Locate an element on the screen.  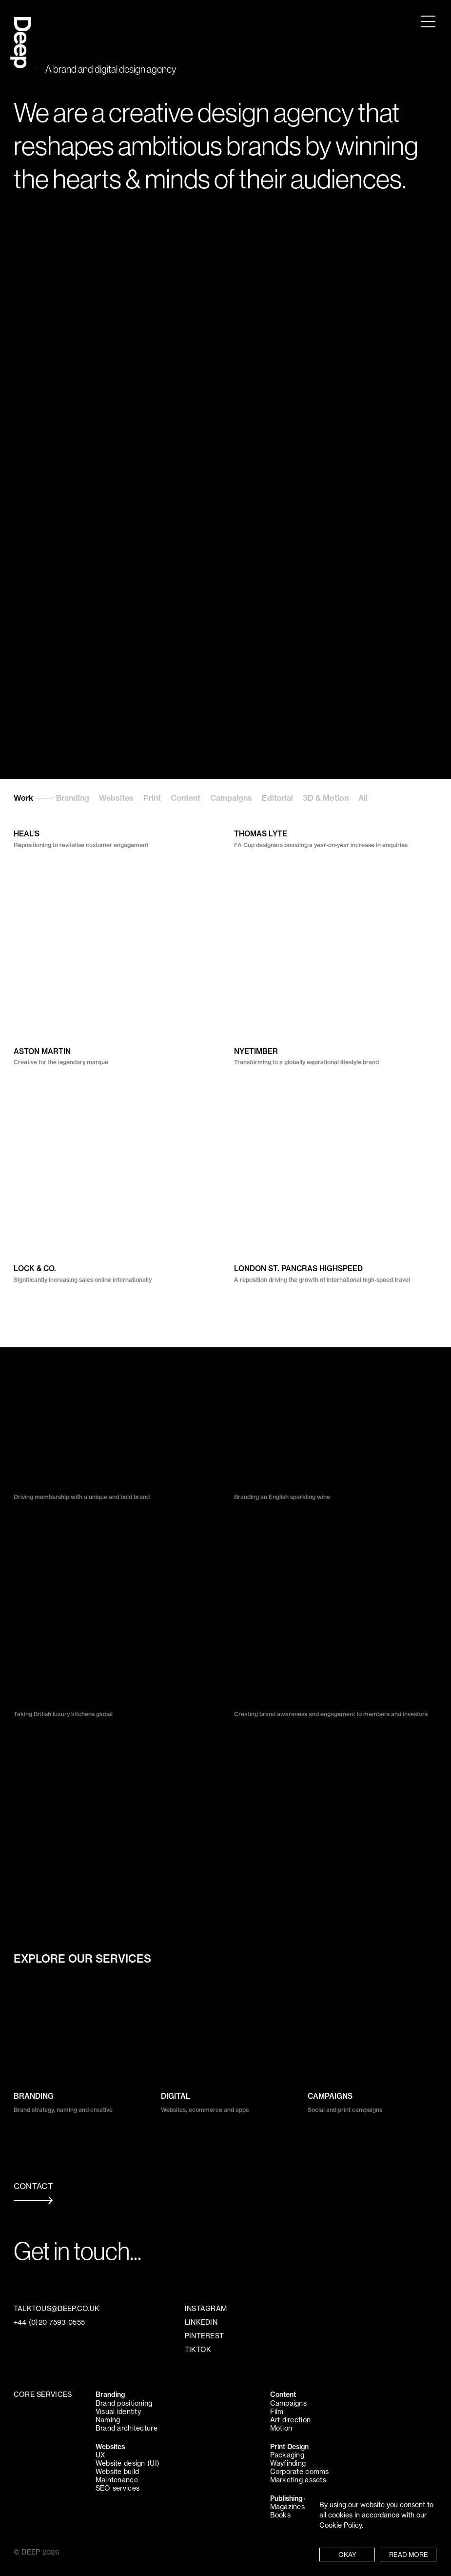
CORE SERVICES is located at coordinates (43, 2394).